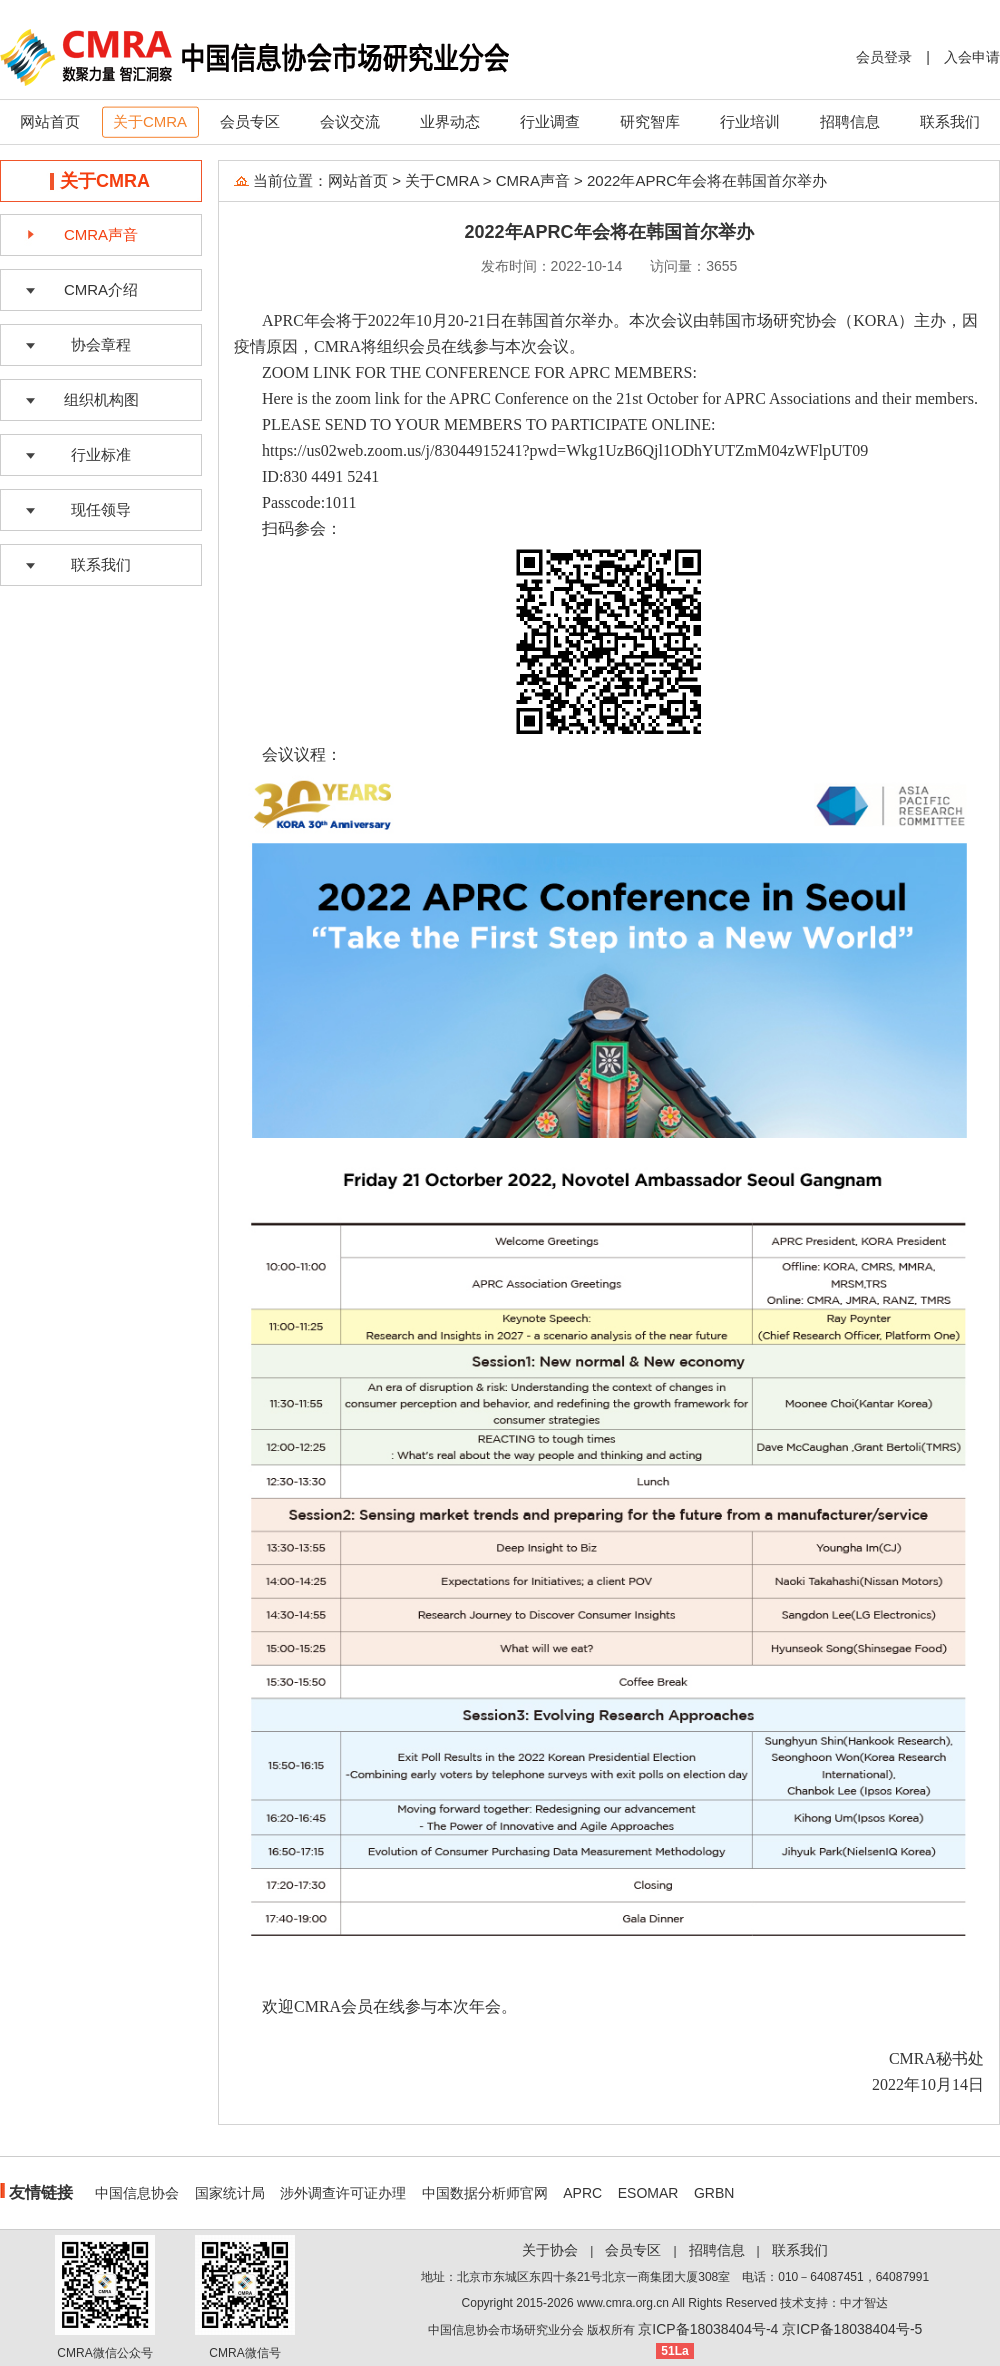  Describe the element at coordinates (343, 2193) in the screenshot. I see `涉外调查许可证办理` at that location.